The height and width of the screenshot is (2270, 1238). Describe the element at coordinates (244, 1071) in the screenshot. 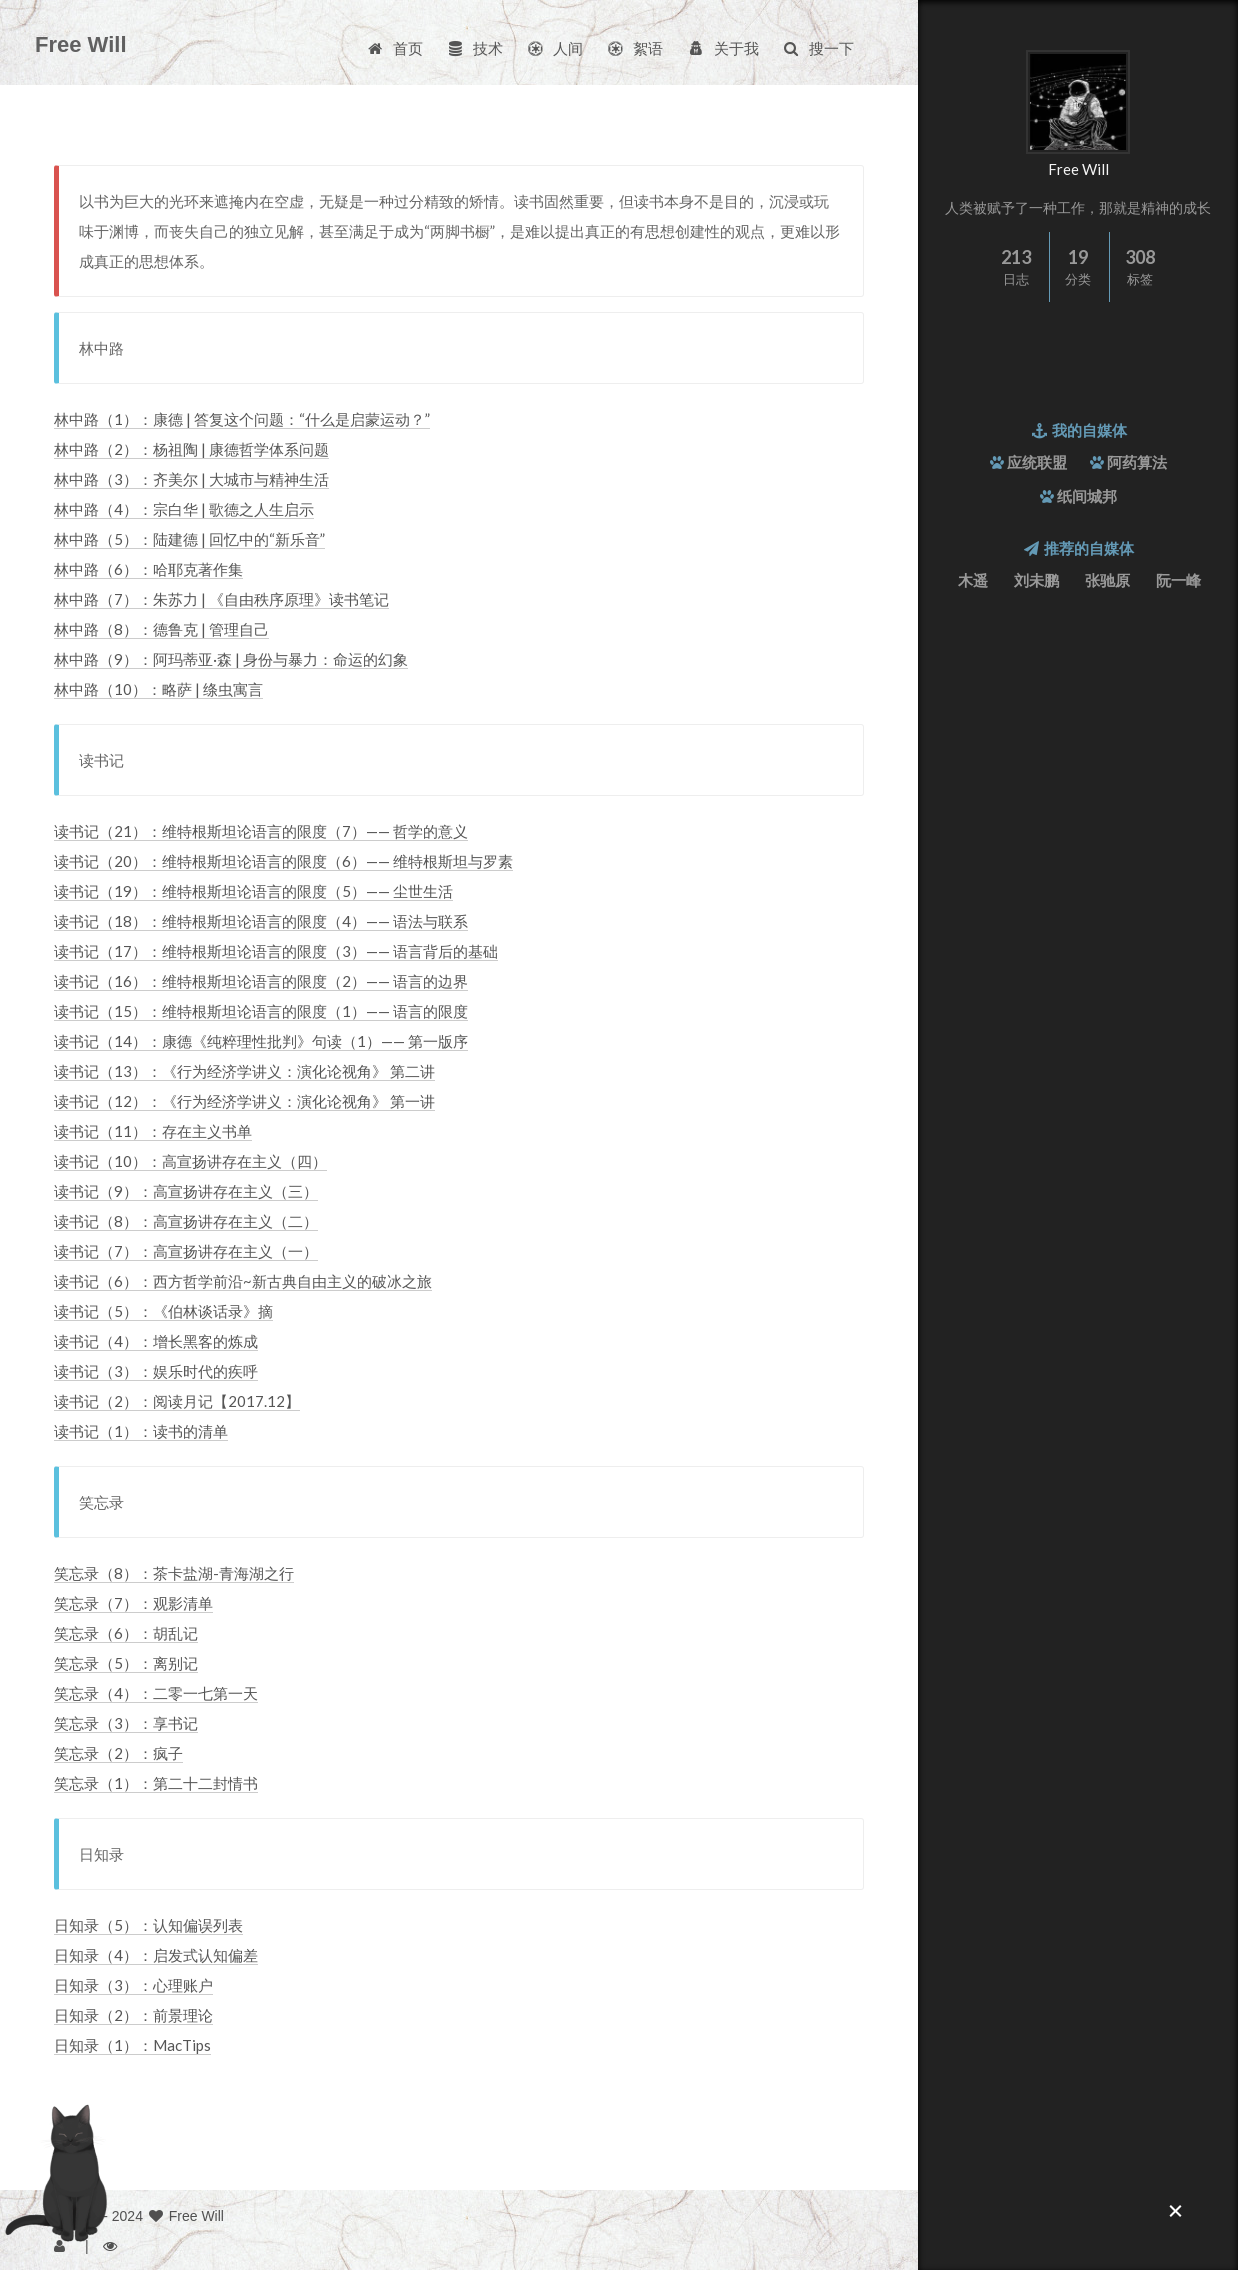

I see `读书记（13）：《行为经济学讲义：演化论视角》 第二讲` at that location.